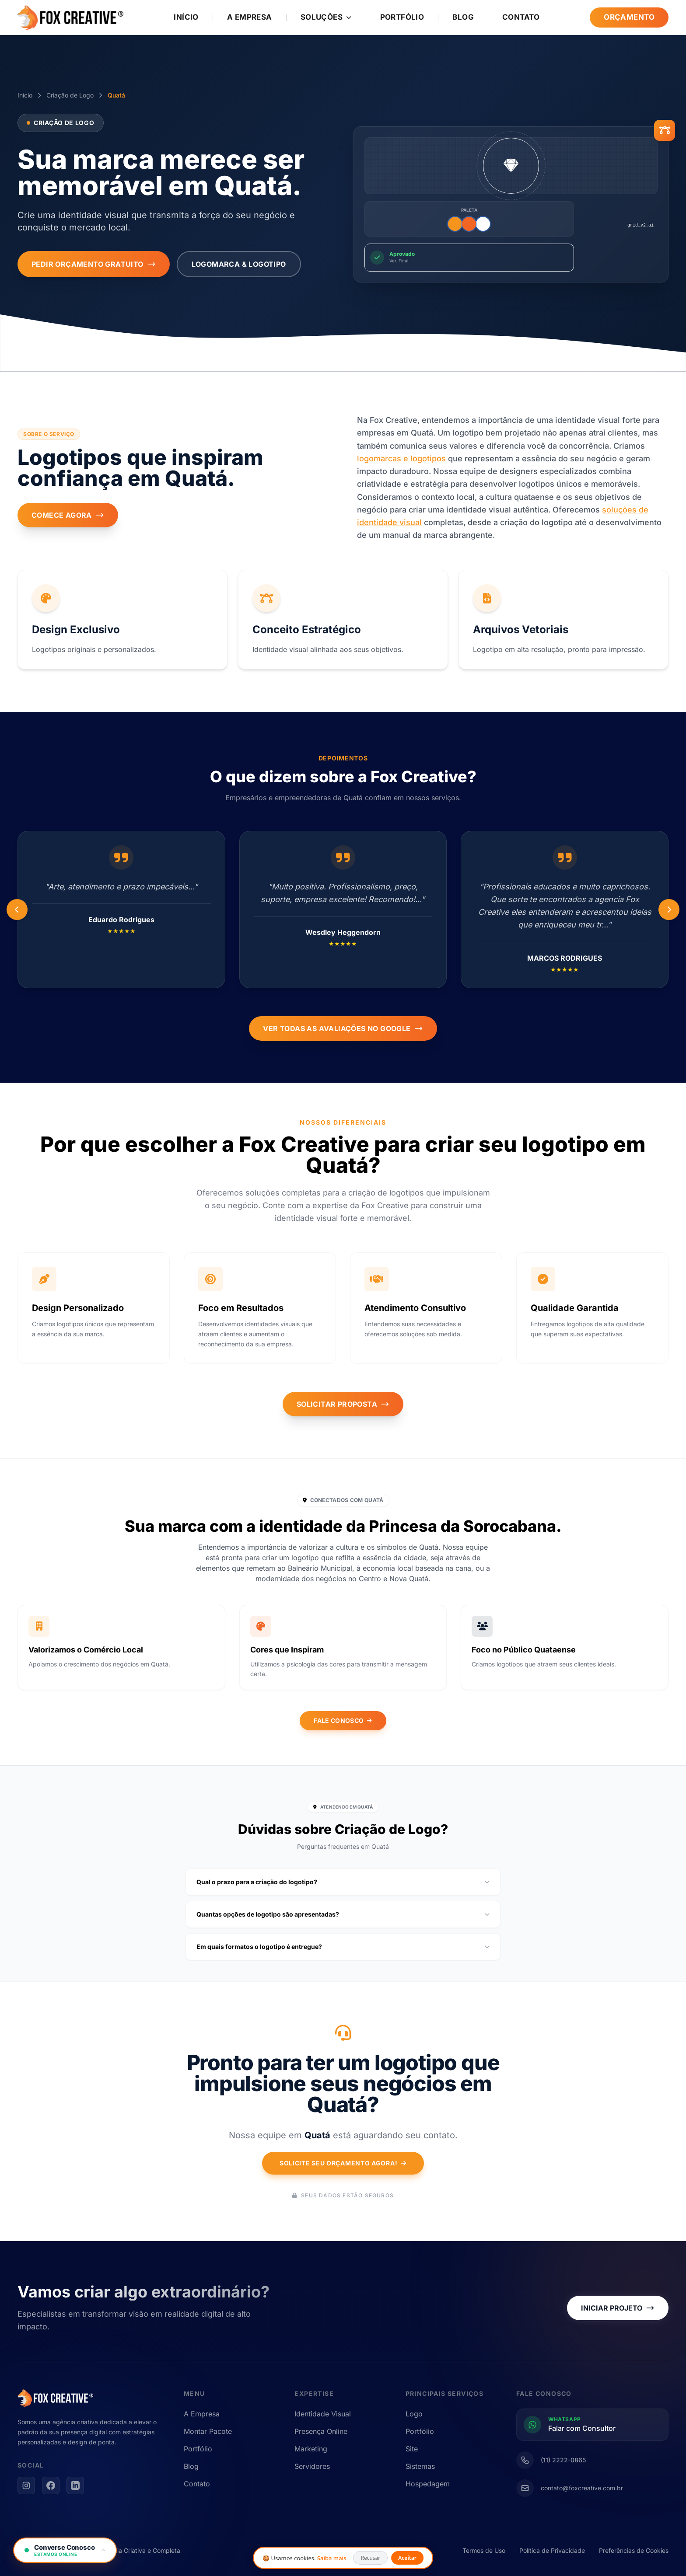 This screenshot has height=2576, width=686. Describe the element at coordinates (75, 2485) in the screenshot. I see `[LinkedIn]` at that location.